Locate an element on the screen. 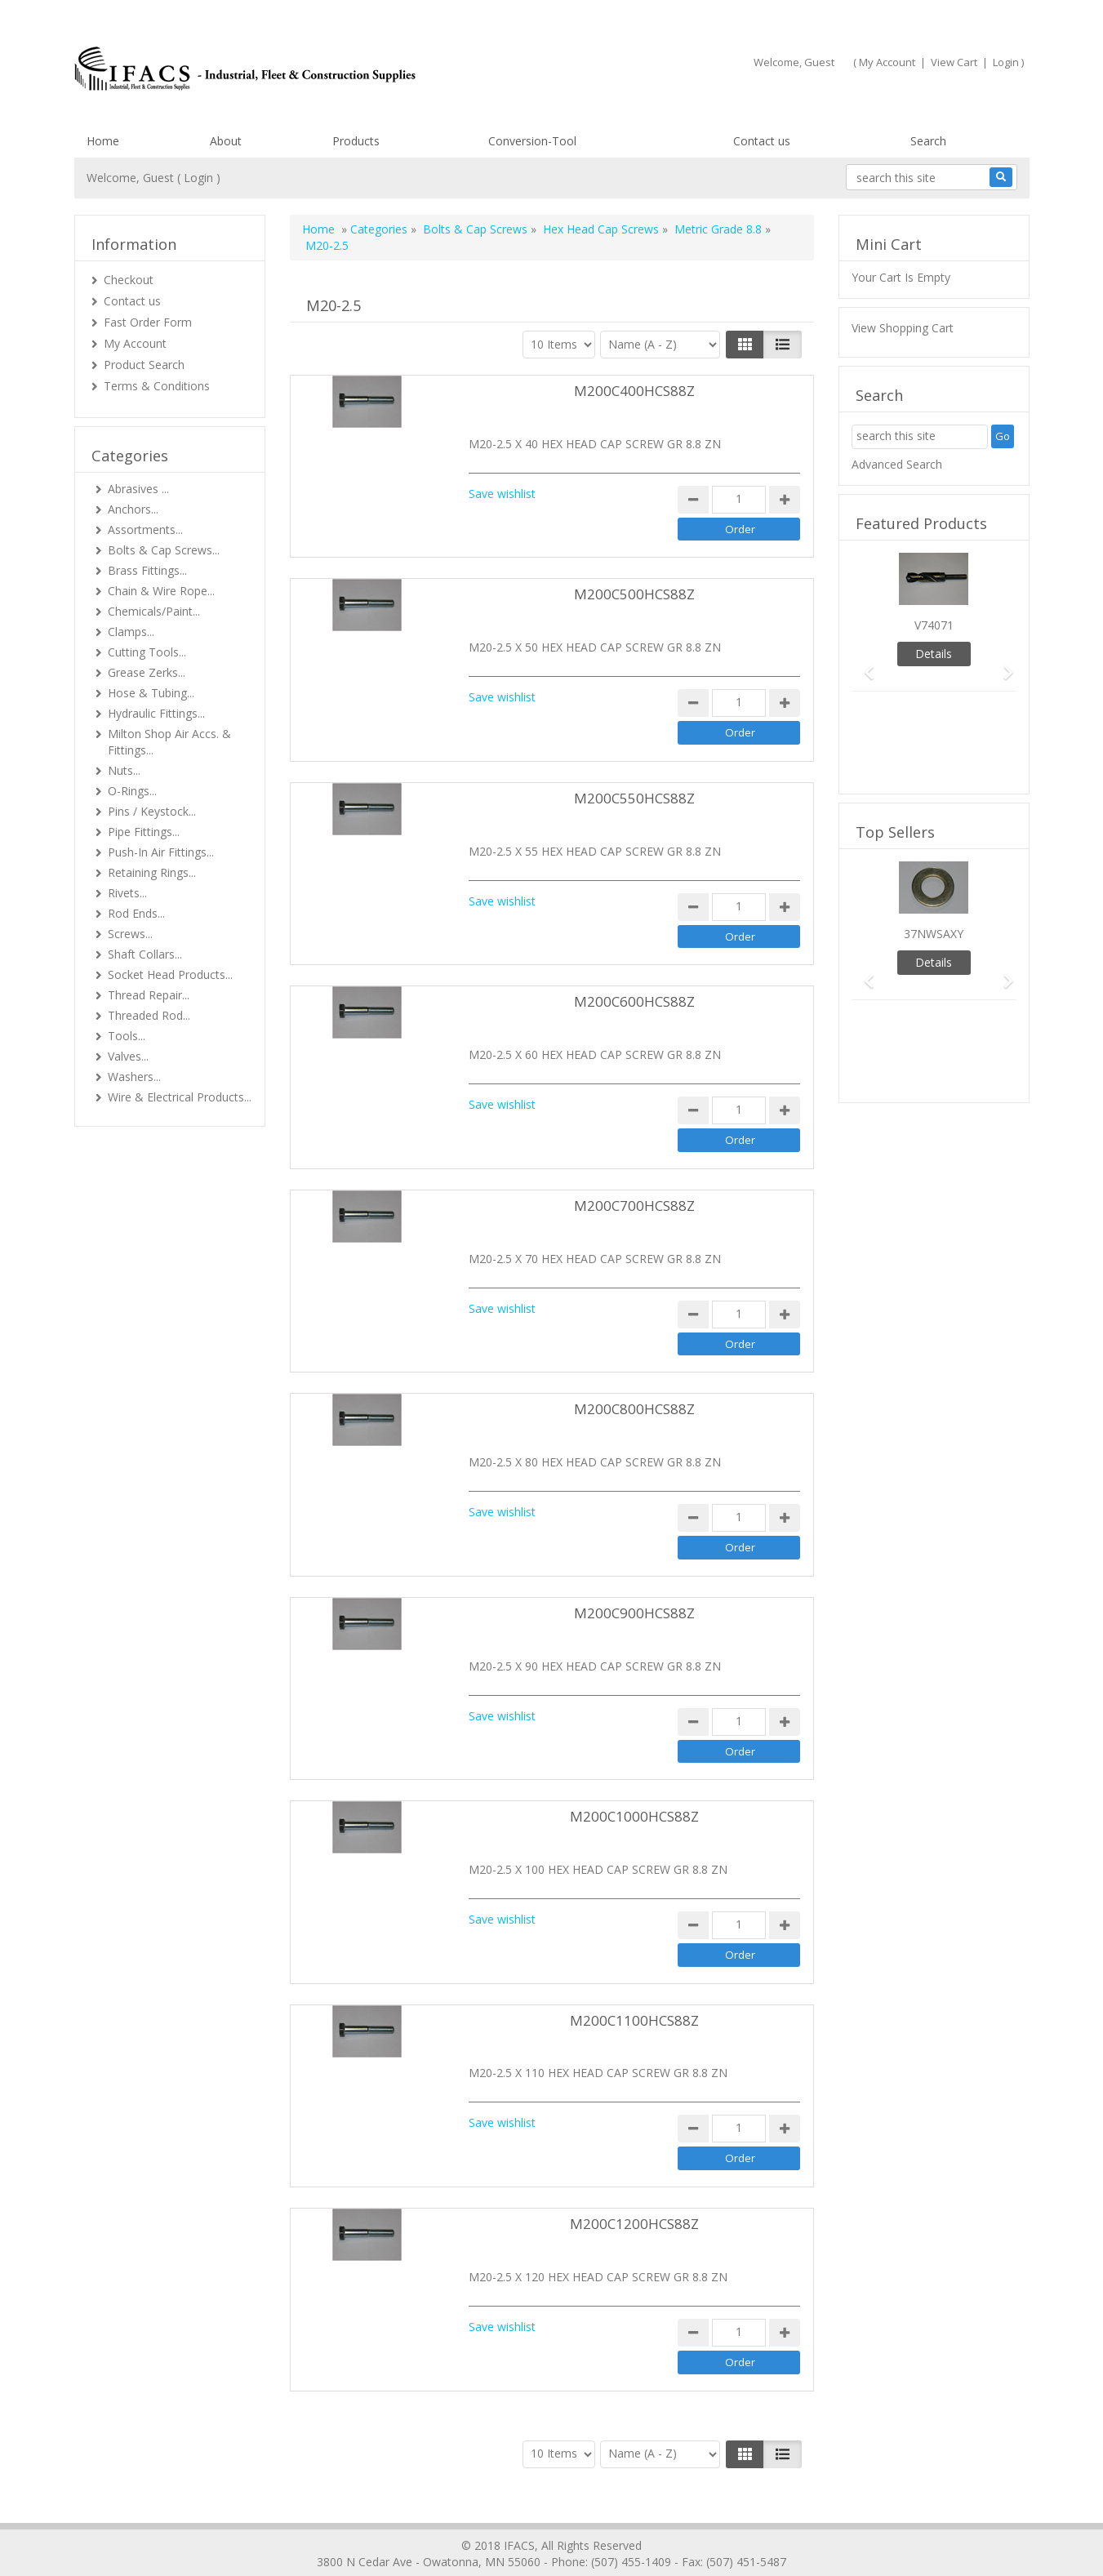 The image size is (1103, 2576). Shaft Collars... is located at coordinates (145, 954).